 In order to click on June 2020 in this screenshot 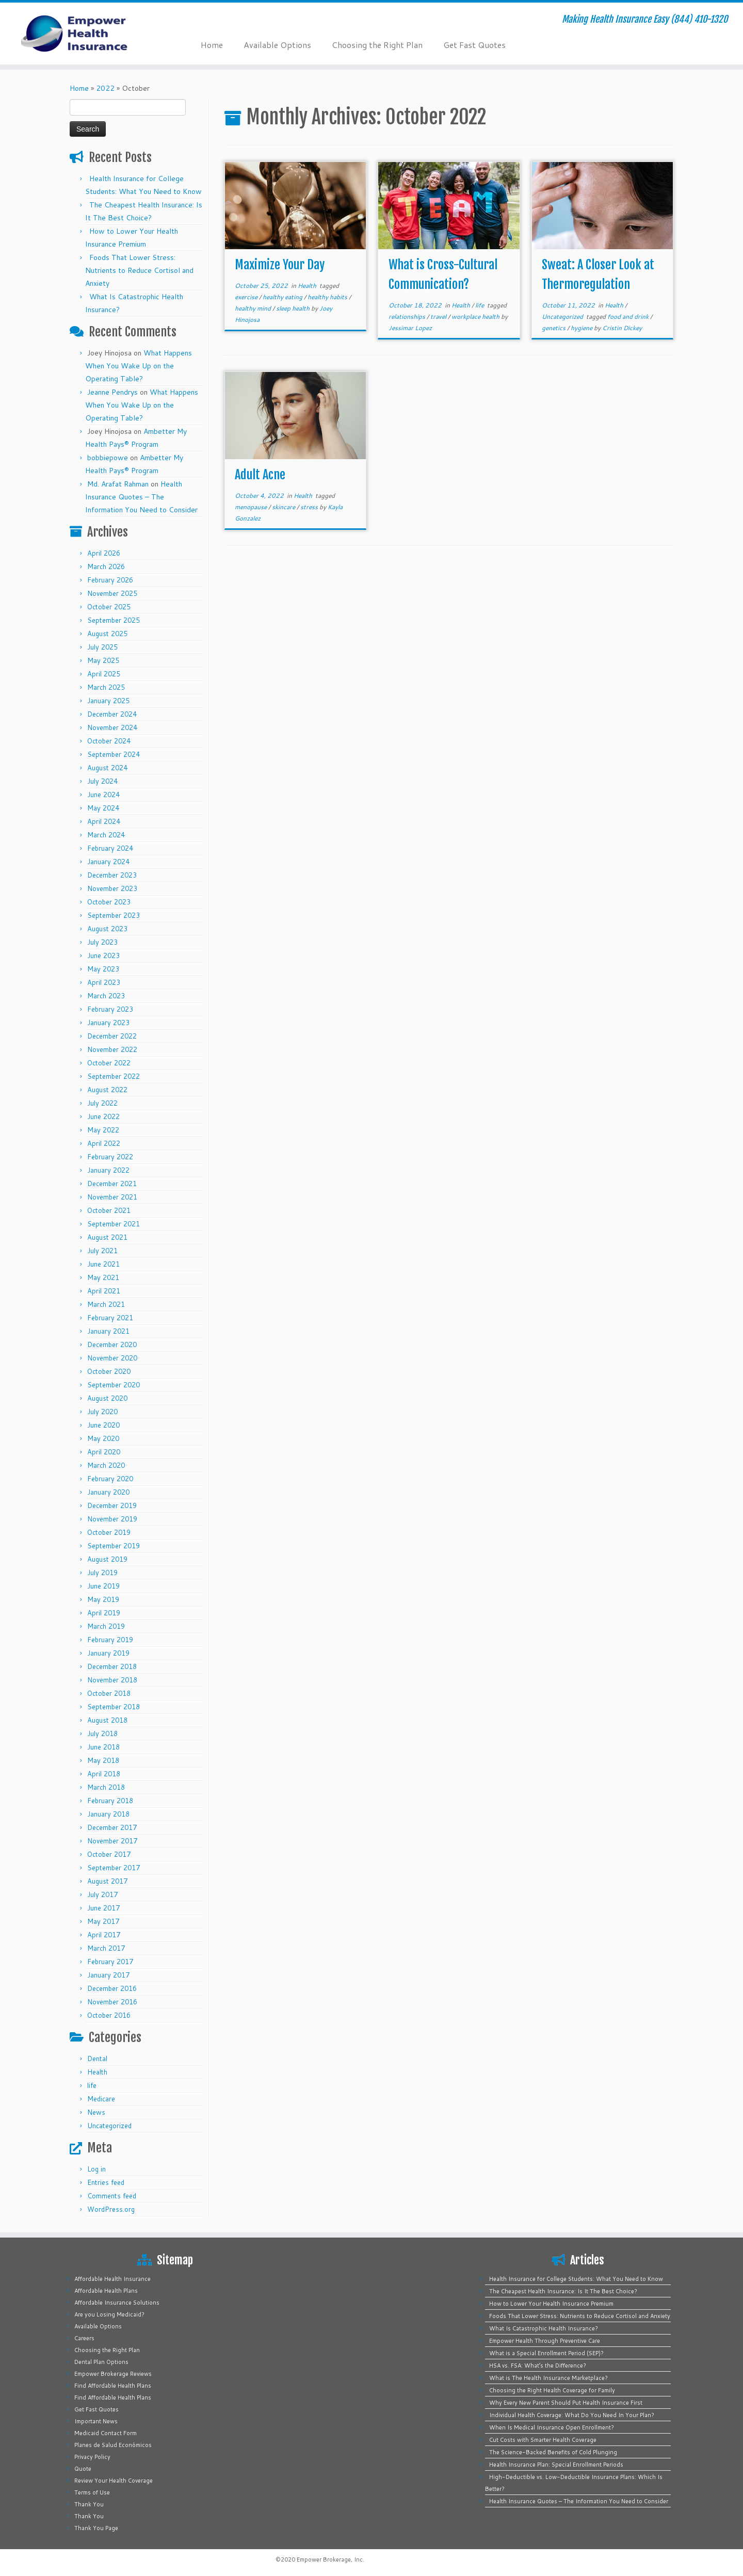, I will do `click(103, 1425)`.